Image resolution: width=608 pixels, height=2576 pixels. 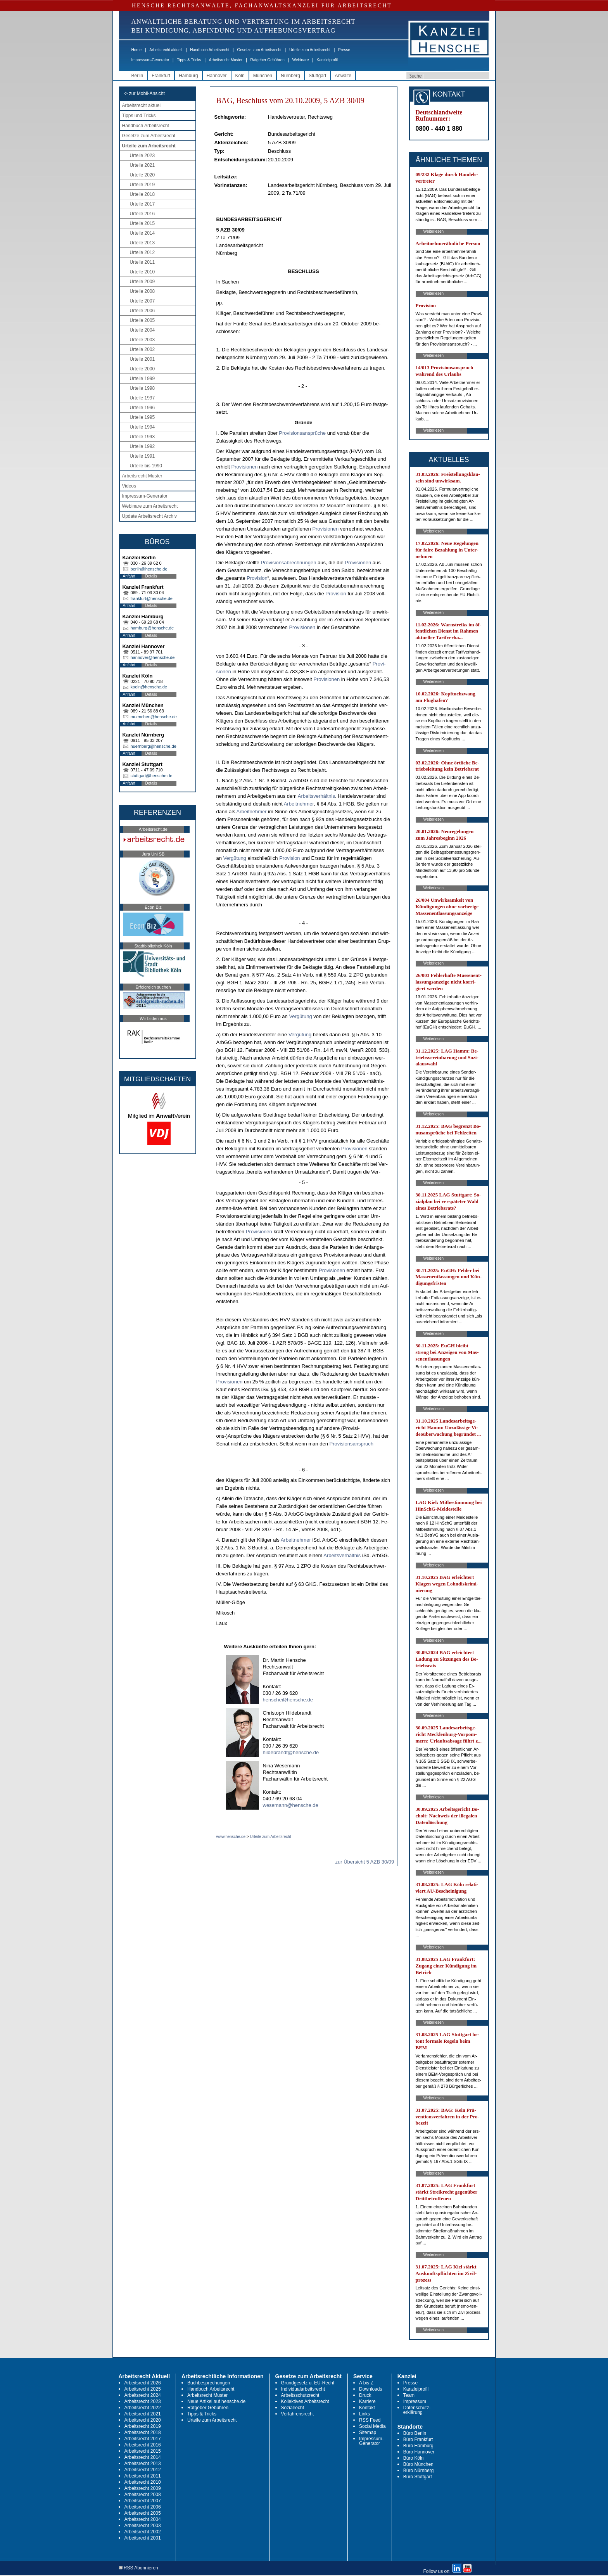 What do you see at coordinates (154, 716) in the screenshot?
I see `muenchen@hensche.de` at bounding box center [154, 716].